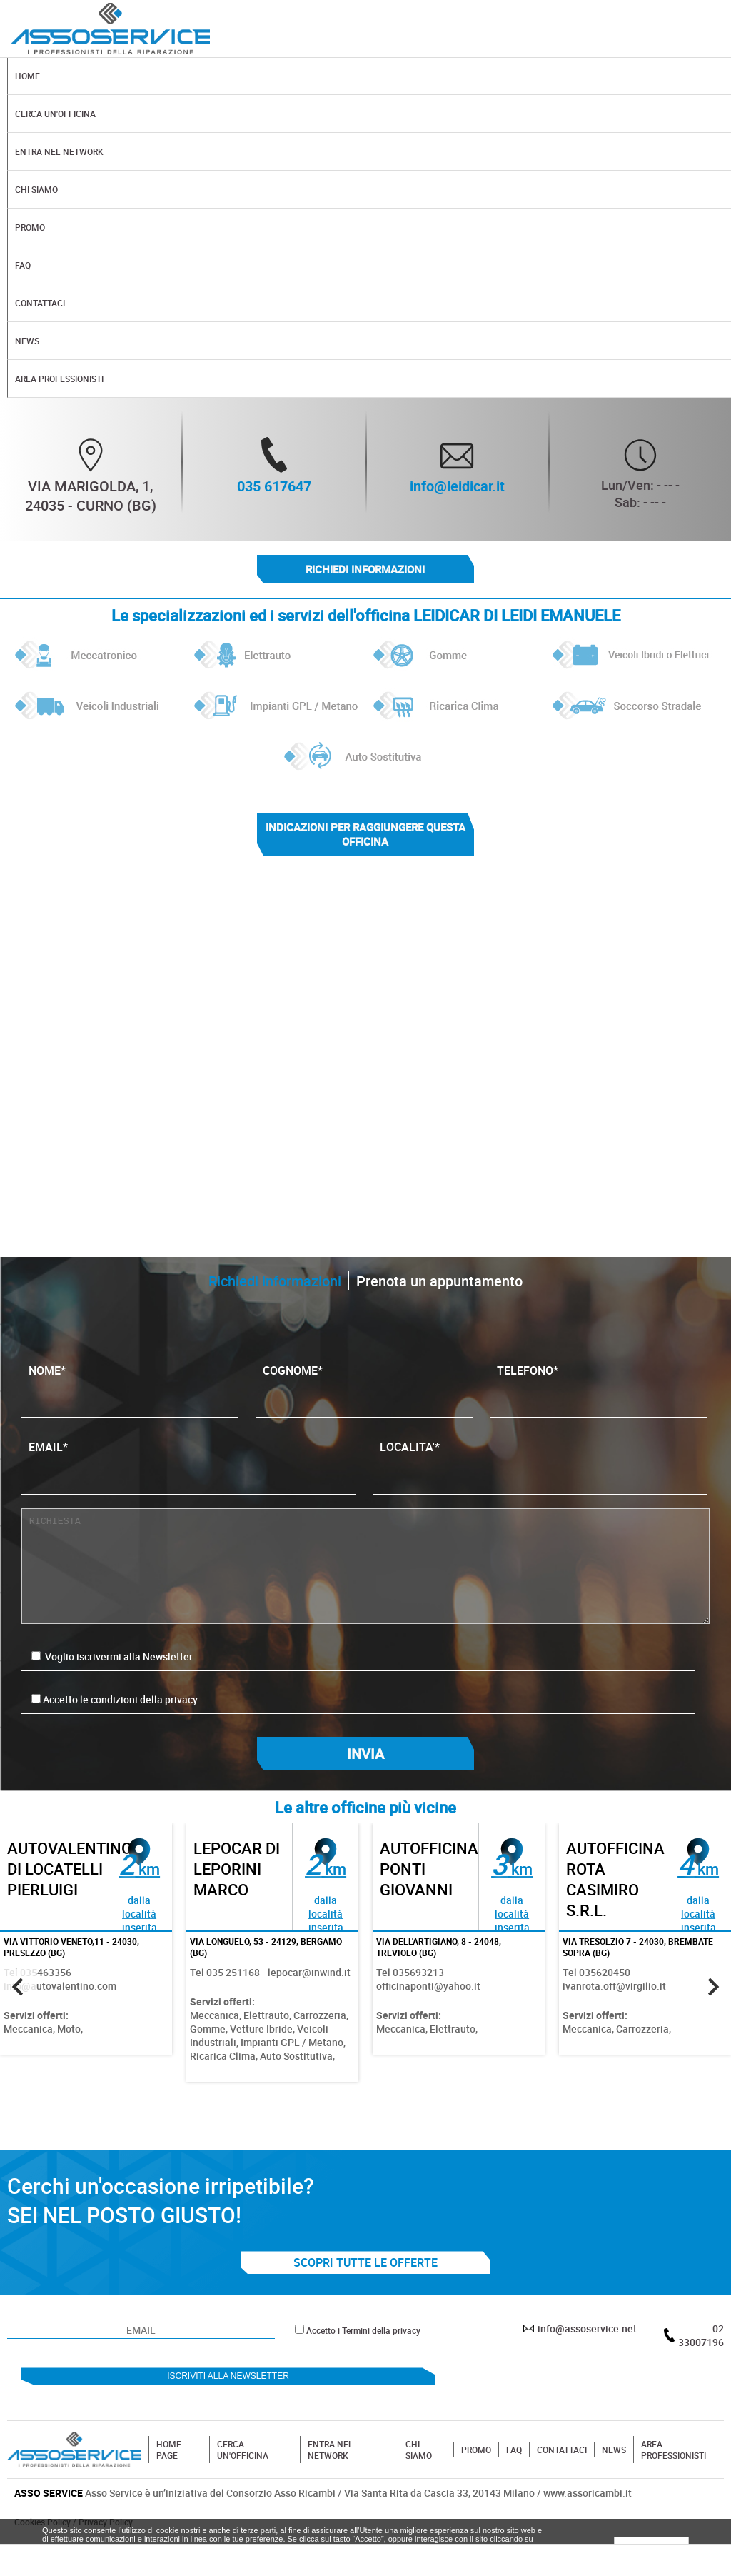 Image resolution: width=731 pixels, height=2576 pixels. Describe the element at coordinates (562, 2451) in the screenshot. I see `CONTATTACI` at that location.